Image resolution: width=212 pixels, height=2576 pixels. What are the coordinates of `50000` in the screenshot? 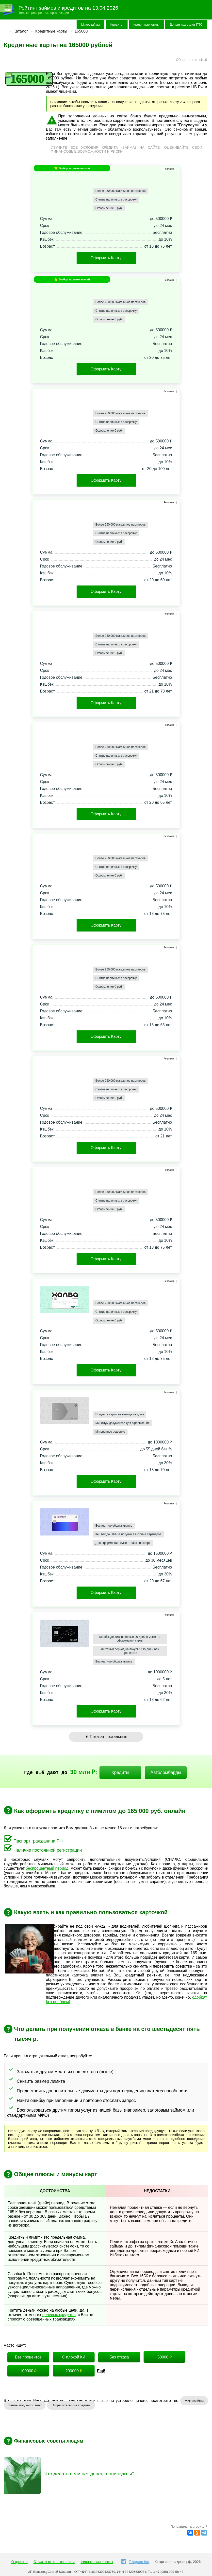 It's located at (164, 2357).